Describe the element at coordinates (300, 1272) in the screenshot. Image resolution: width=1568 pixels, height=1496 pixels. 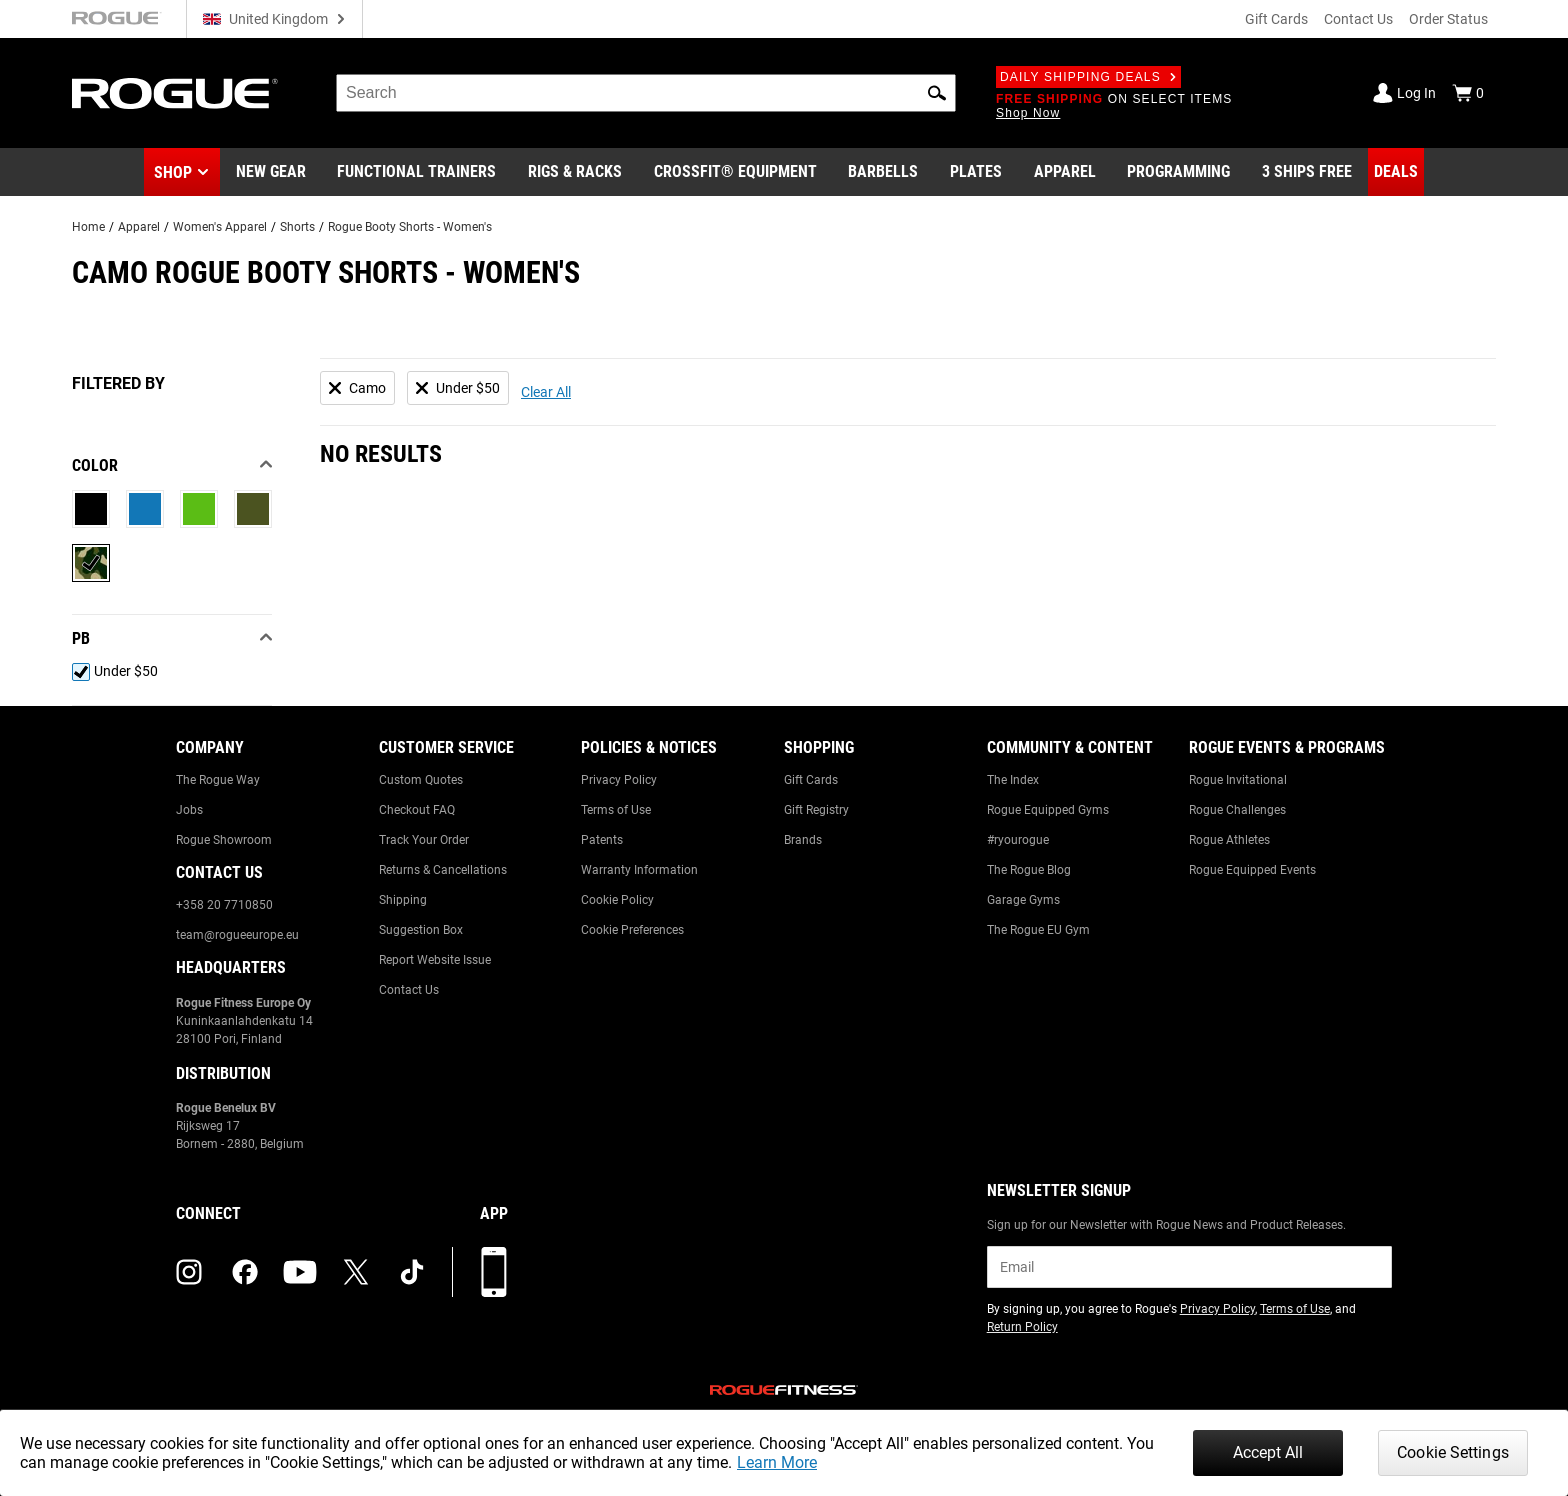
I see `[youtube (opens in a new tab)]` at that location.